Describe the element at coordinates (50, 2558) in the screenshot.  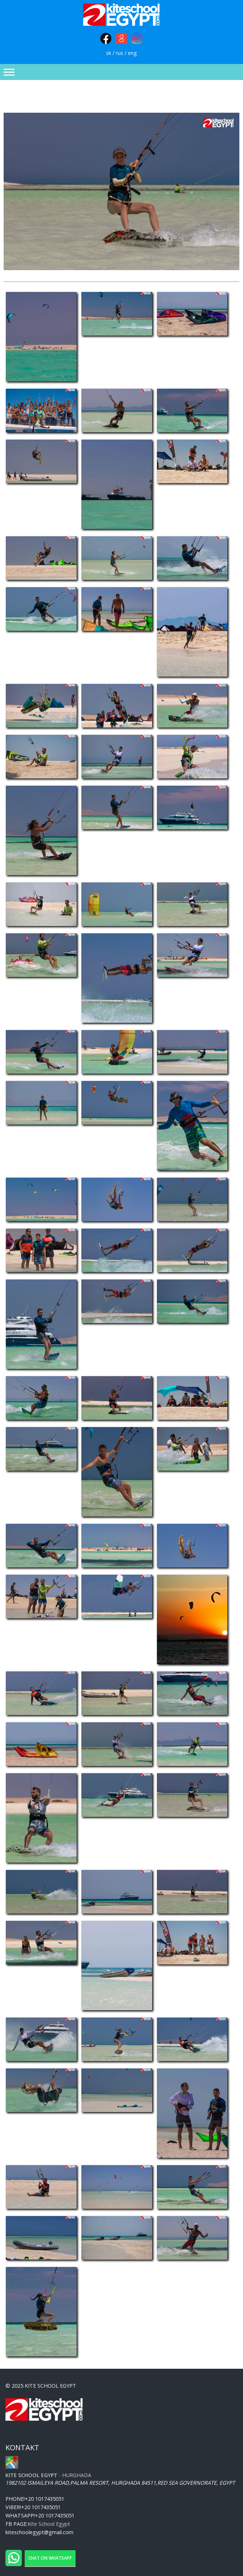
I see `Chat on WhatsApp` at that location.